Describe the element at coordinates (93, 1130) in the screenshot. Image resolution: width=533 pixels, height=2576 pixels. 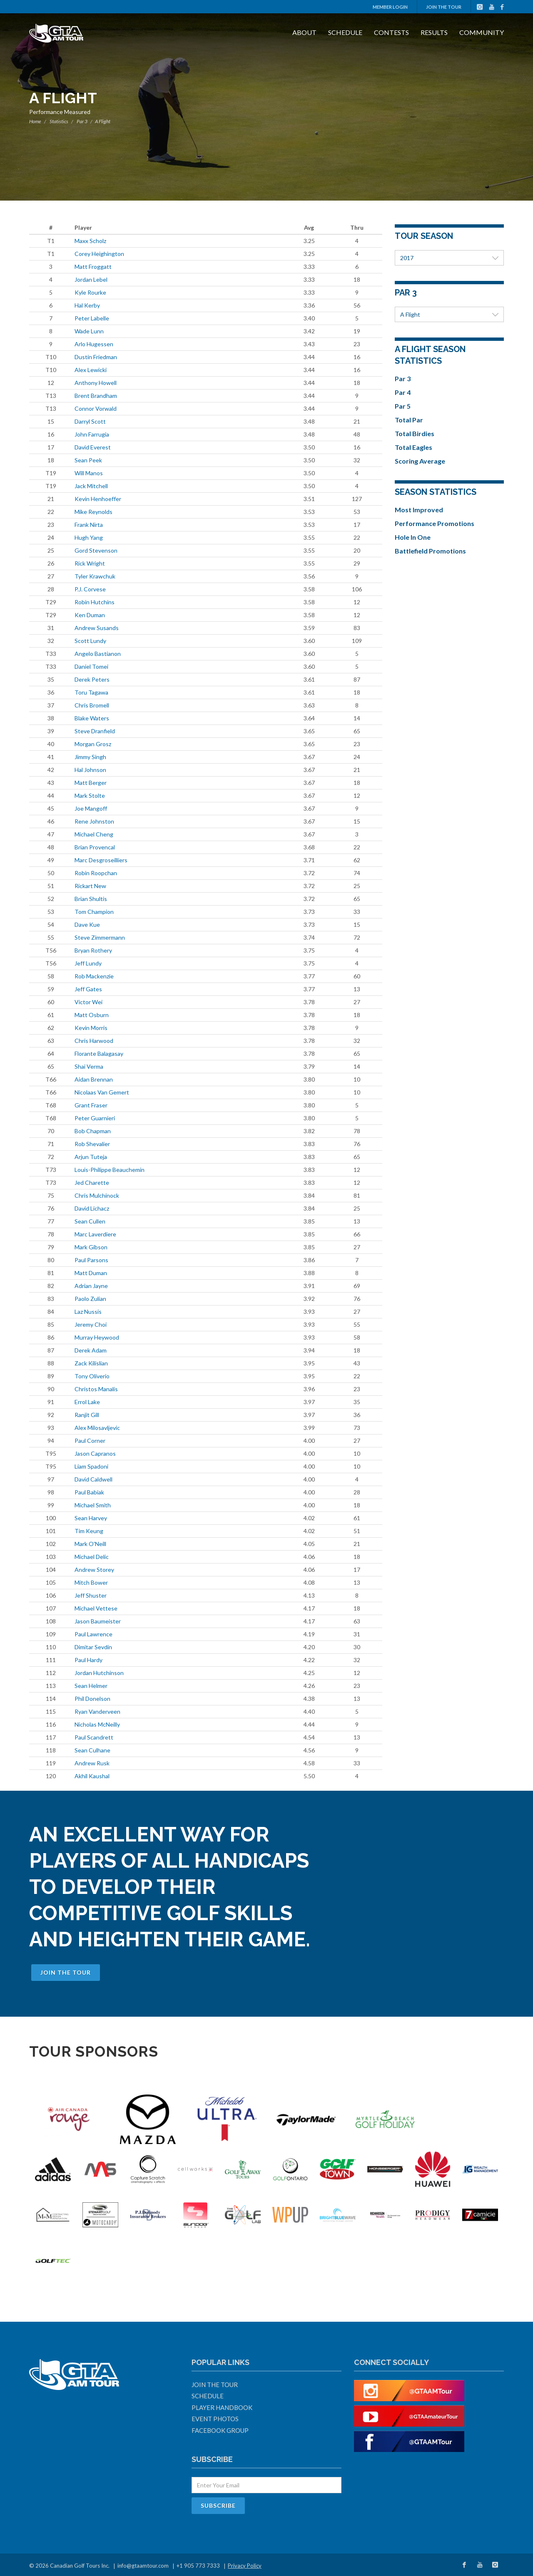
I see `Bob Chapman` at that location.